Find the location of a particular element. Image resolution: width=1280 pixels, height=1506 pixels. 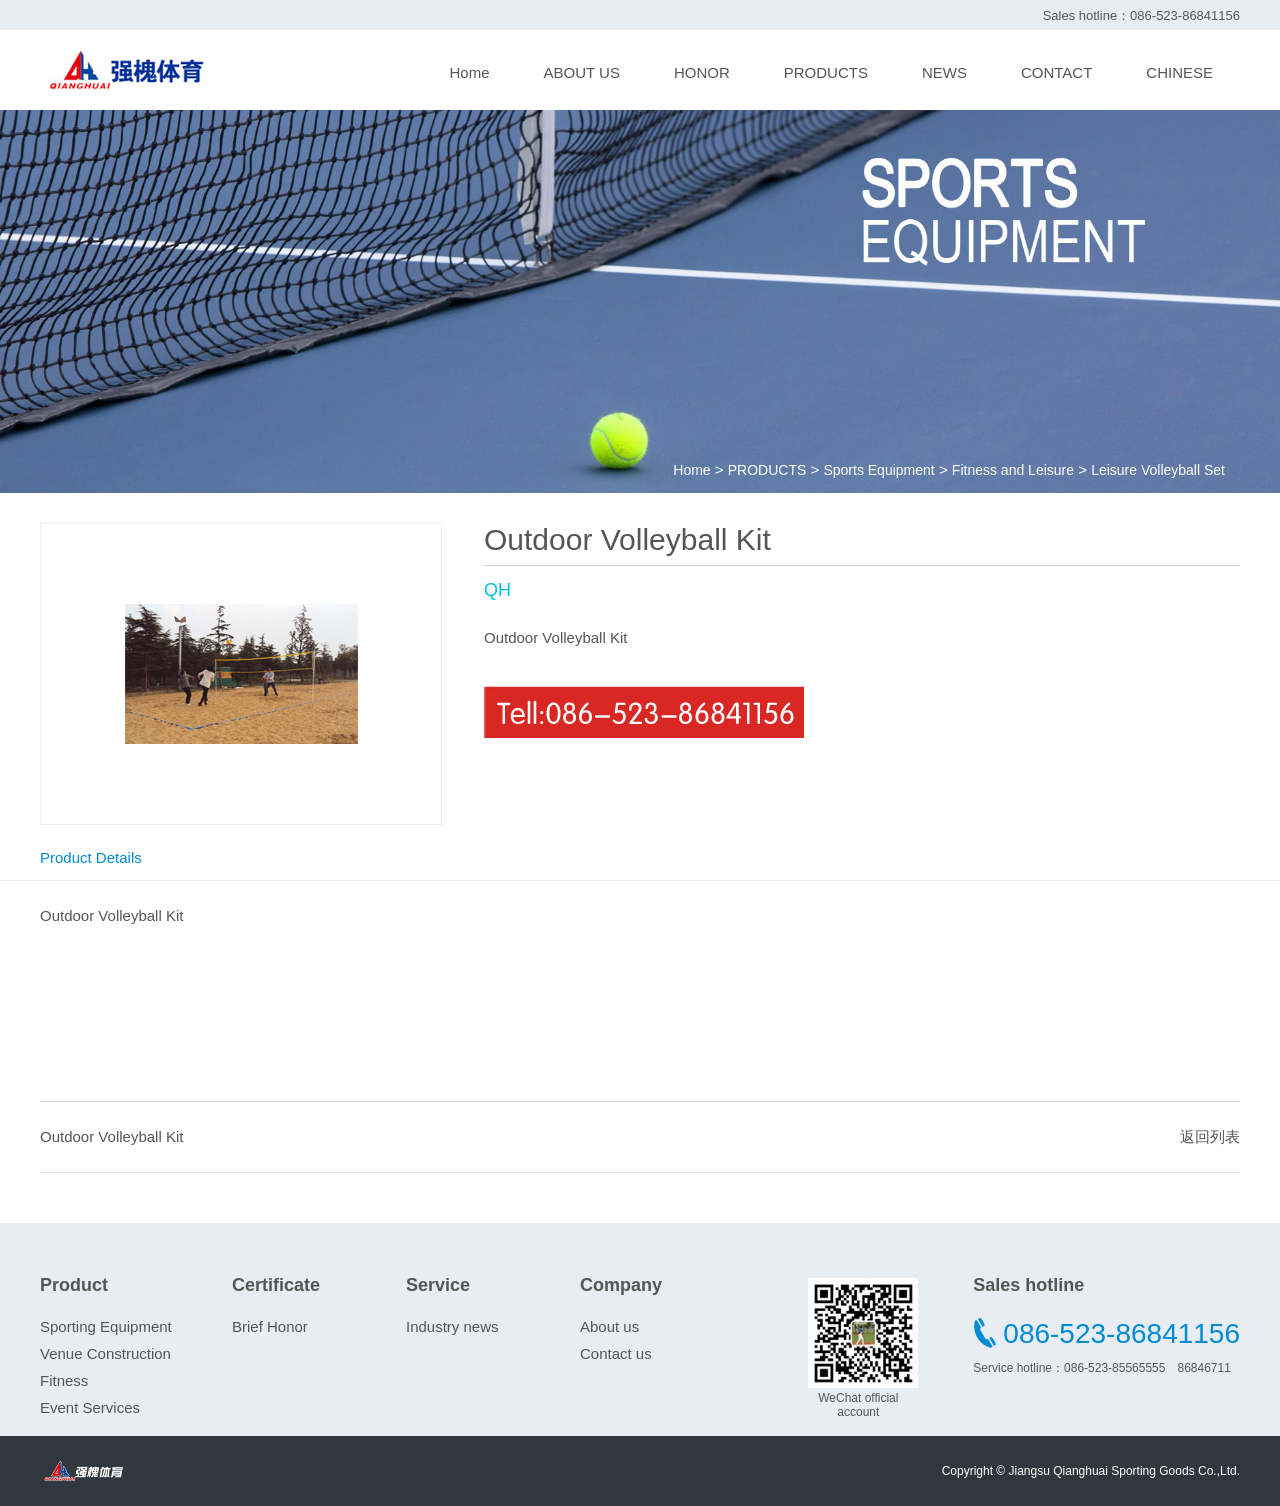

Venue Construction is located at coordinates (105, 1353).